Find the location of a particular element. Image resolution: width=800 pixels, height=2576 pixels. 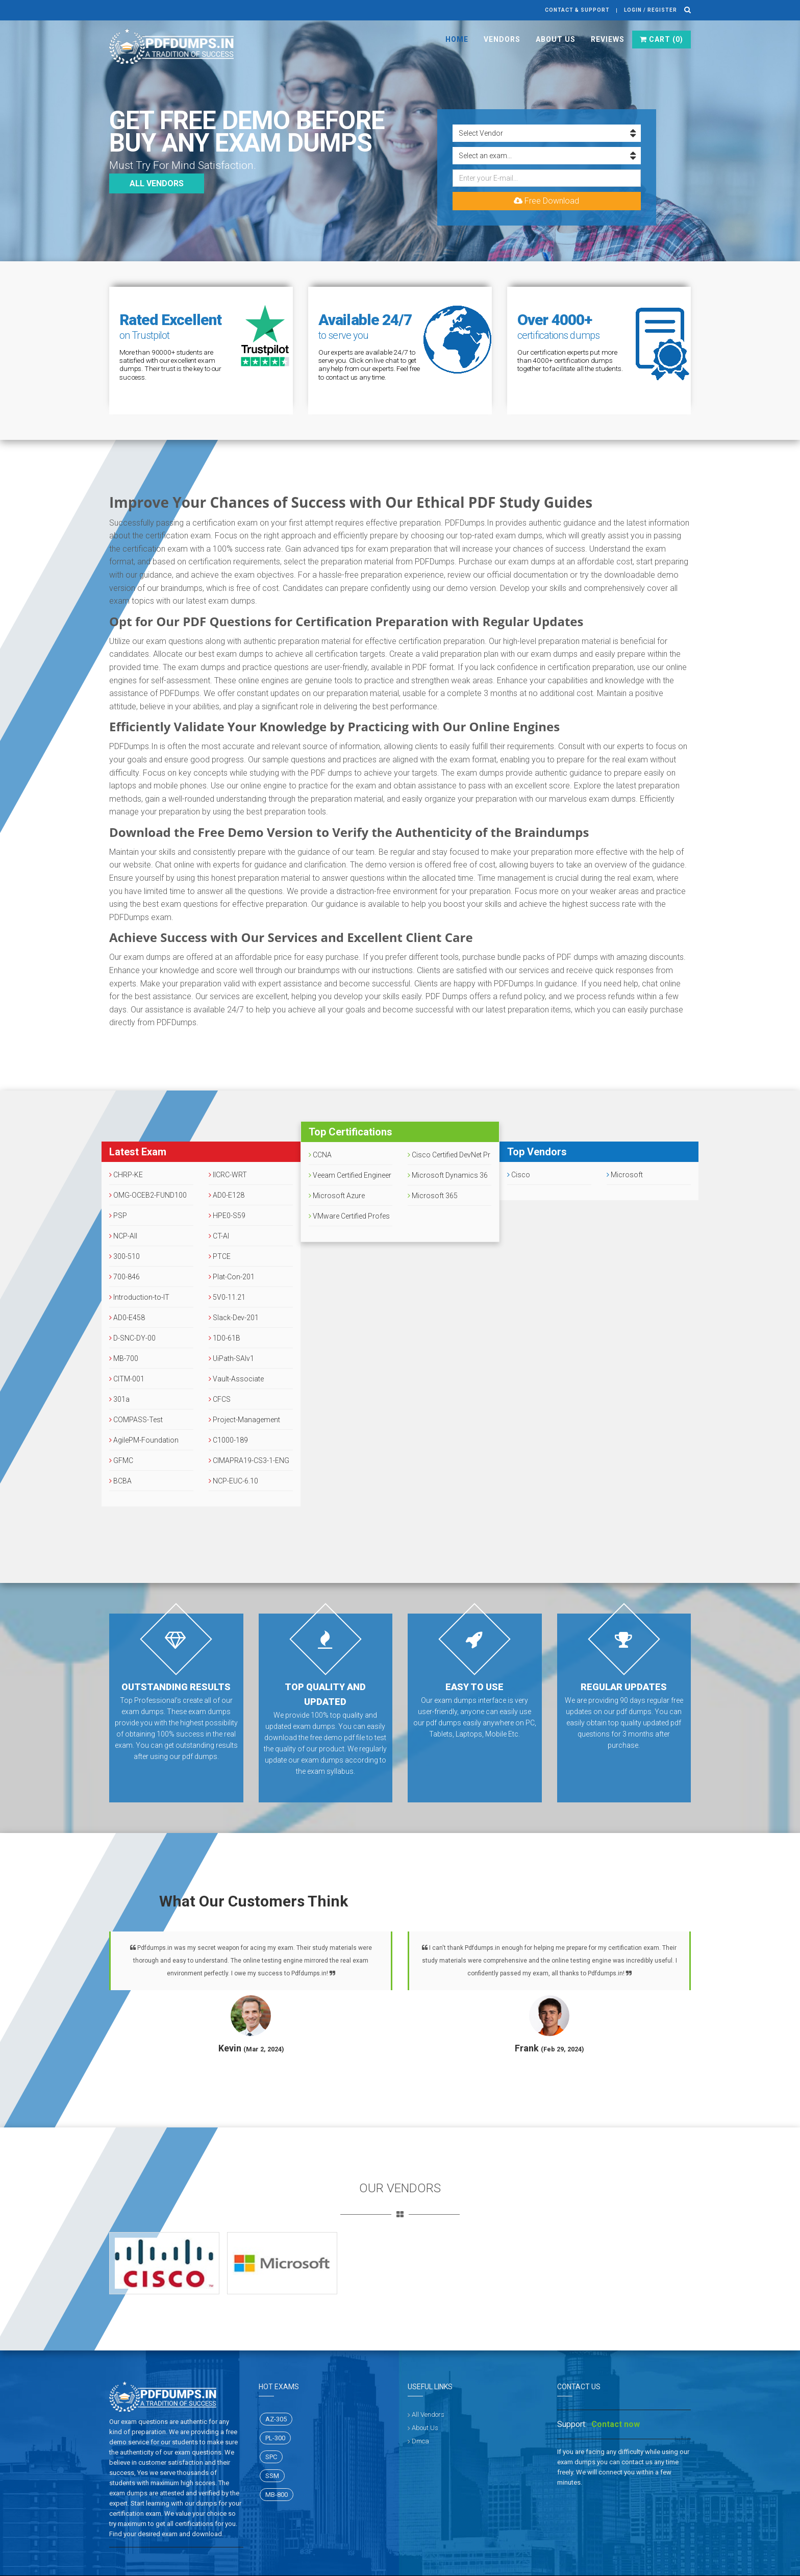

Dmca is located at coordinates (420, 2441).